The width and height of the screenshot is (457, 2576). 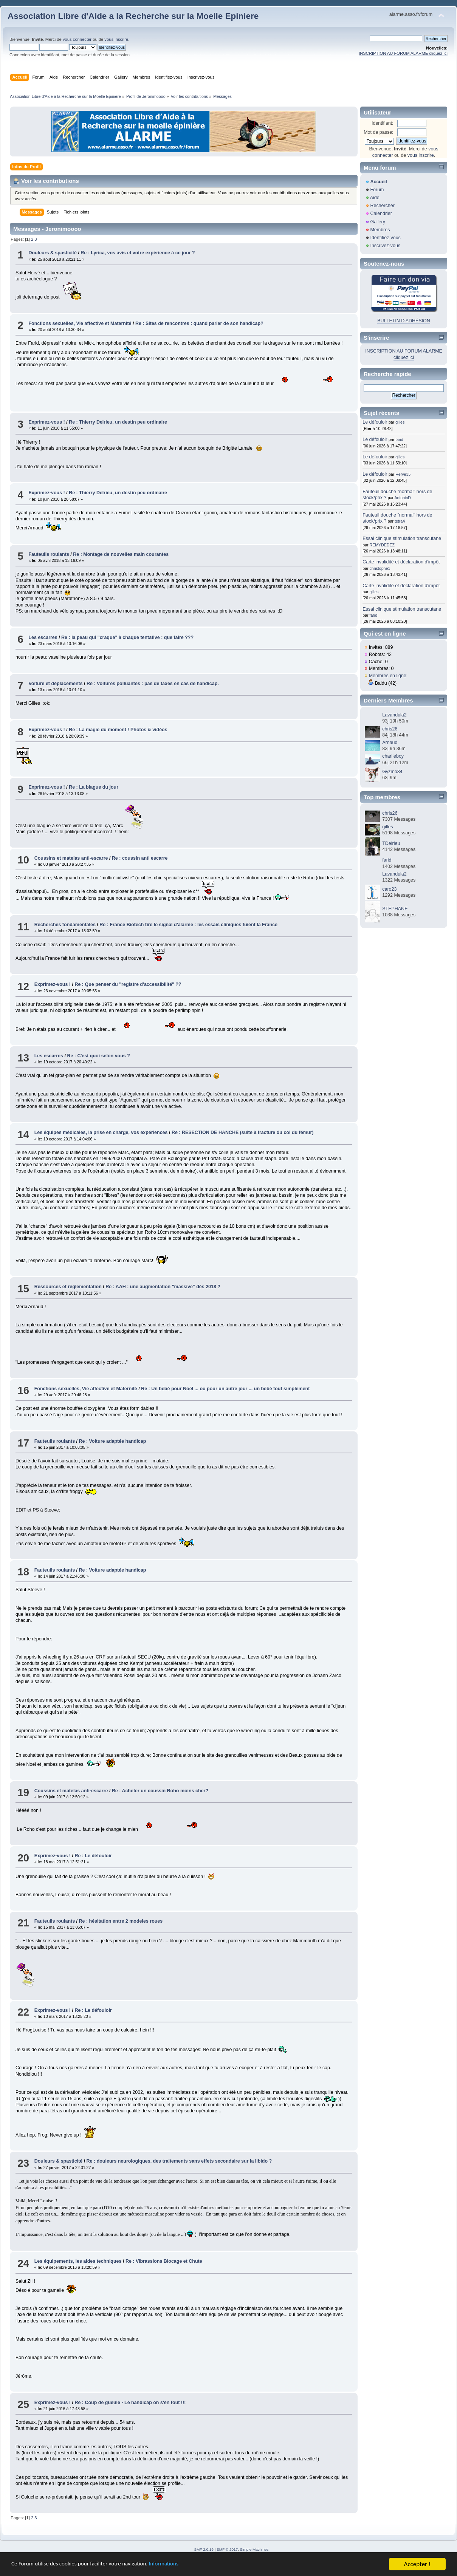 I want to click on BULLETIN D'ADHÉSION, so click(x=403, y=320).